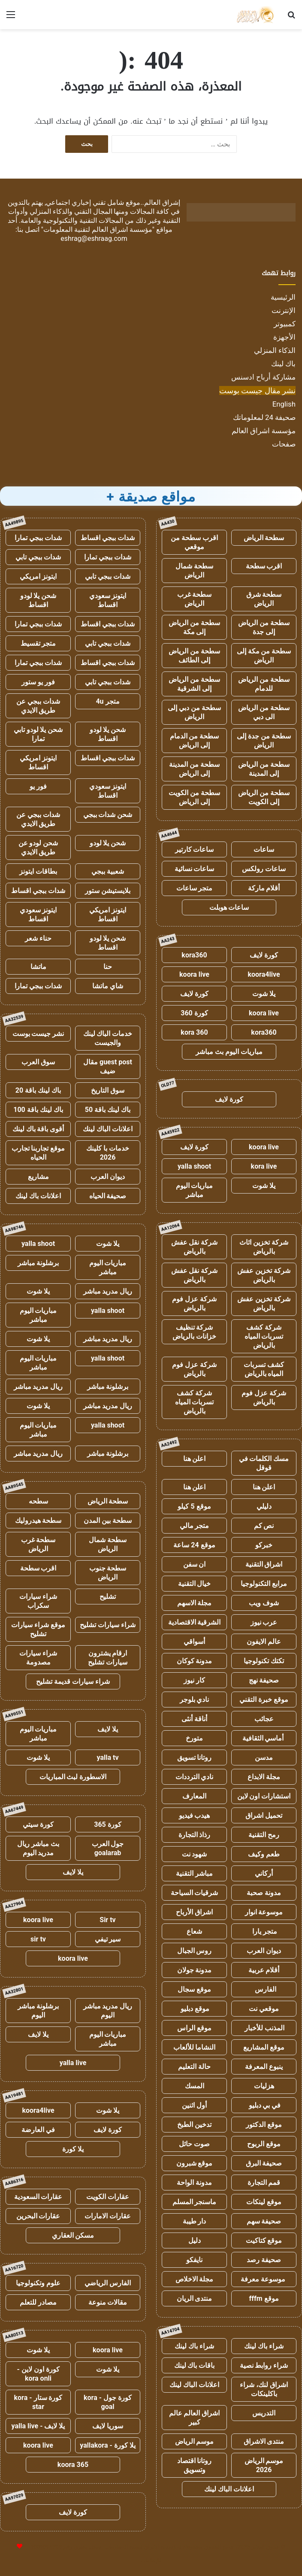  What do you see at coordinates (264, 1719) in the screenshot?
I see `عجائب` at bounding box center [264, 1719].